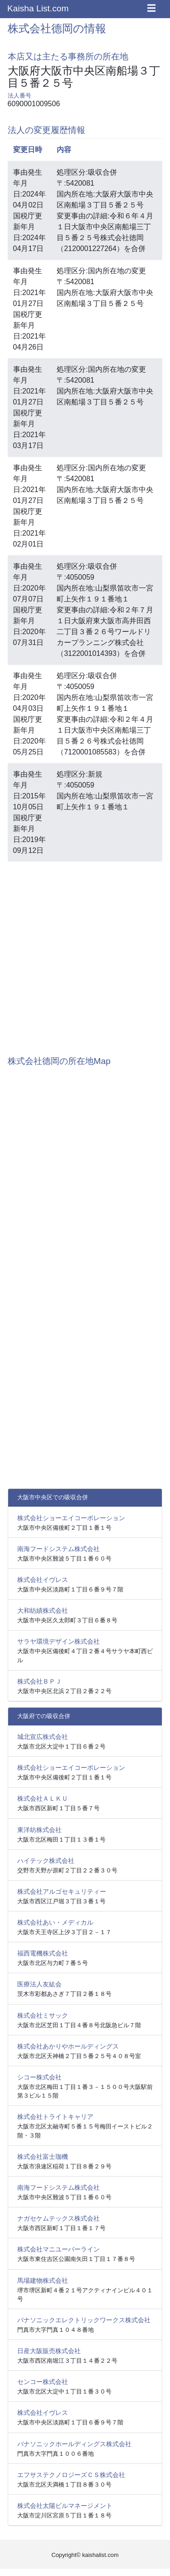 The image size is (170, 2576). I want to click on パナソニックエレクトリックワークス株式会社, so click(84, 2320).